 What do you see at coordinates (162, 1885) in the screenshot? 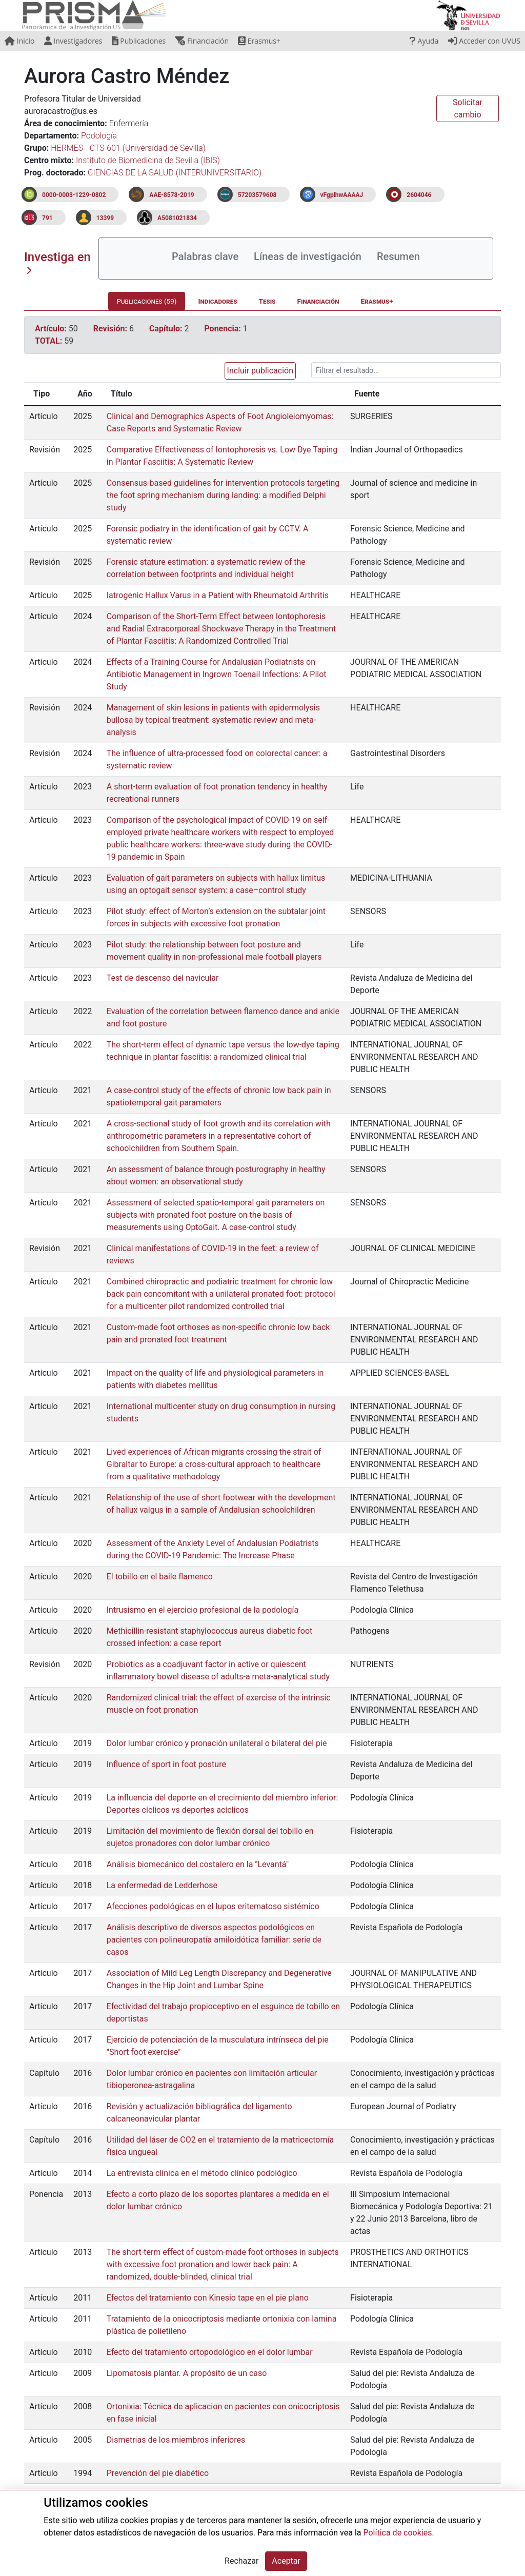
I see `La enfermedad de Ledderhose` at bounding box center [162, 1885].